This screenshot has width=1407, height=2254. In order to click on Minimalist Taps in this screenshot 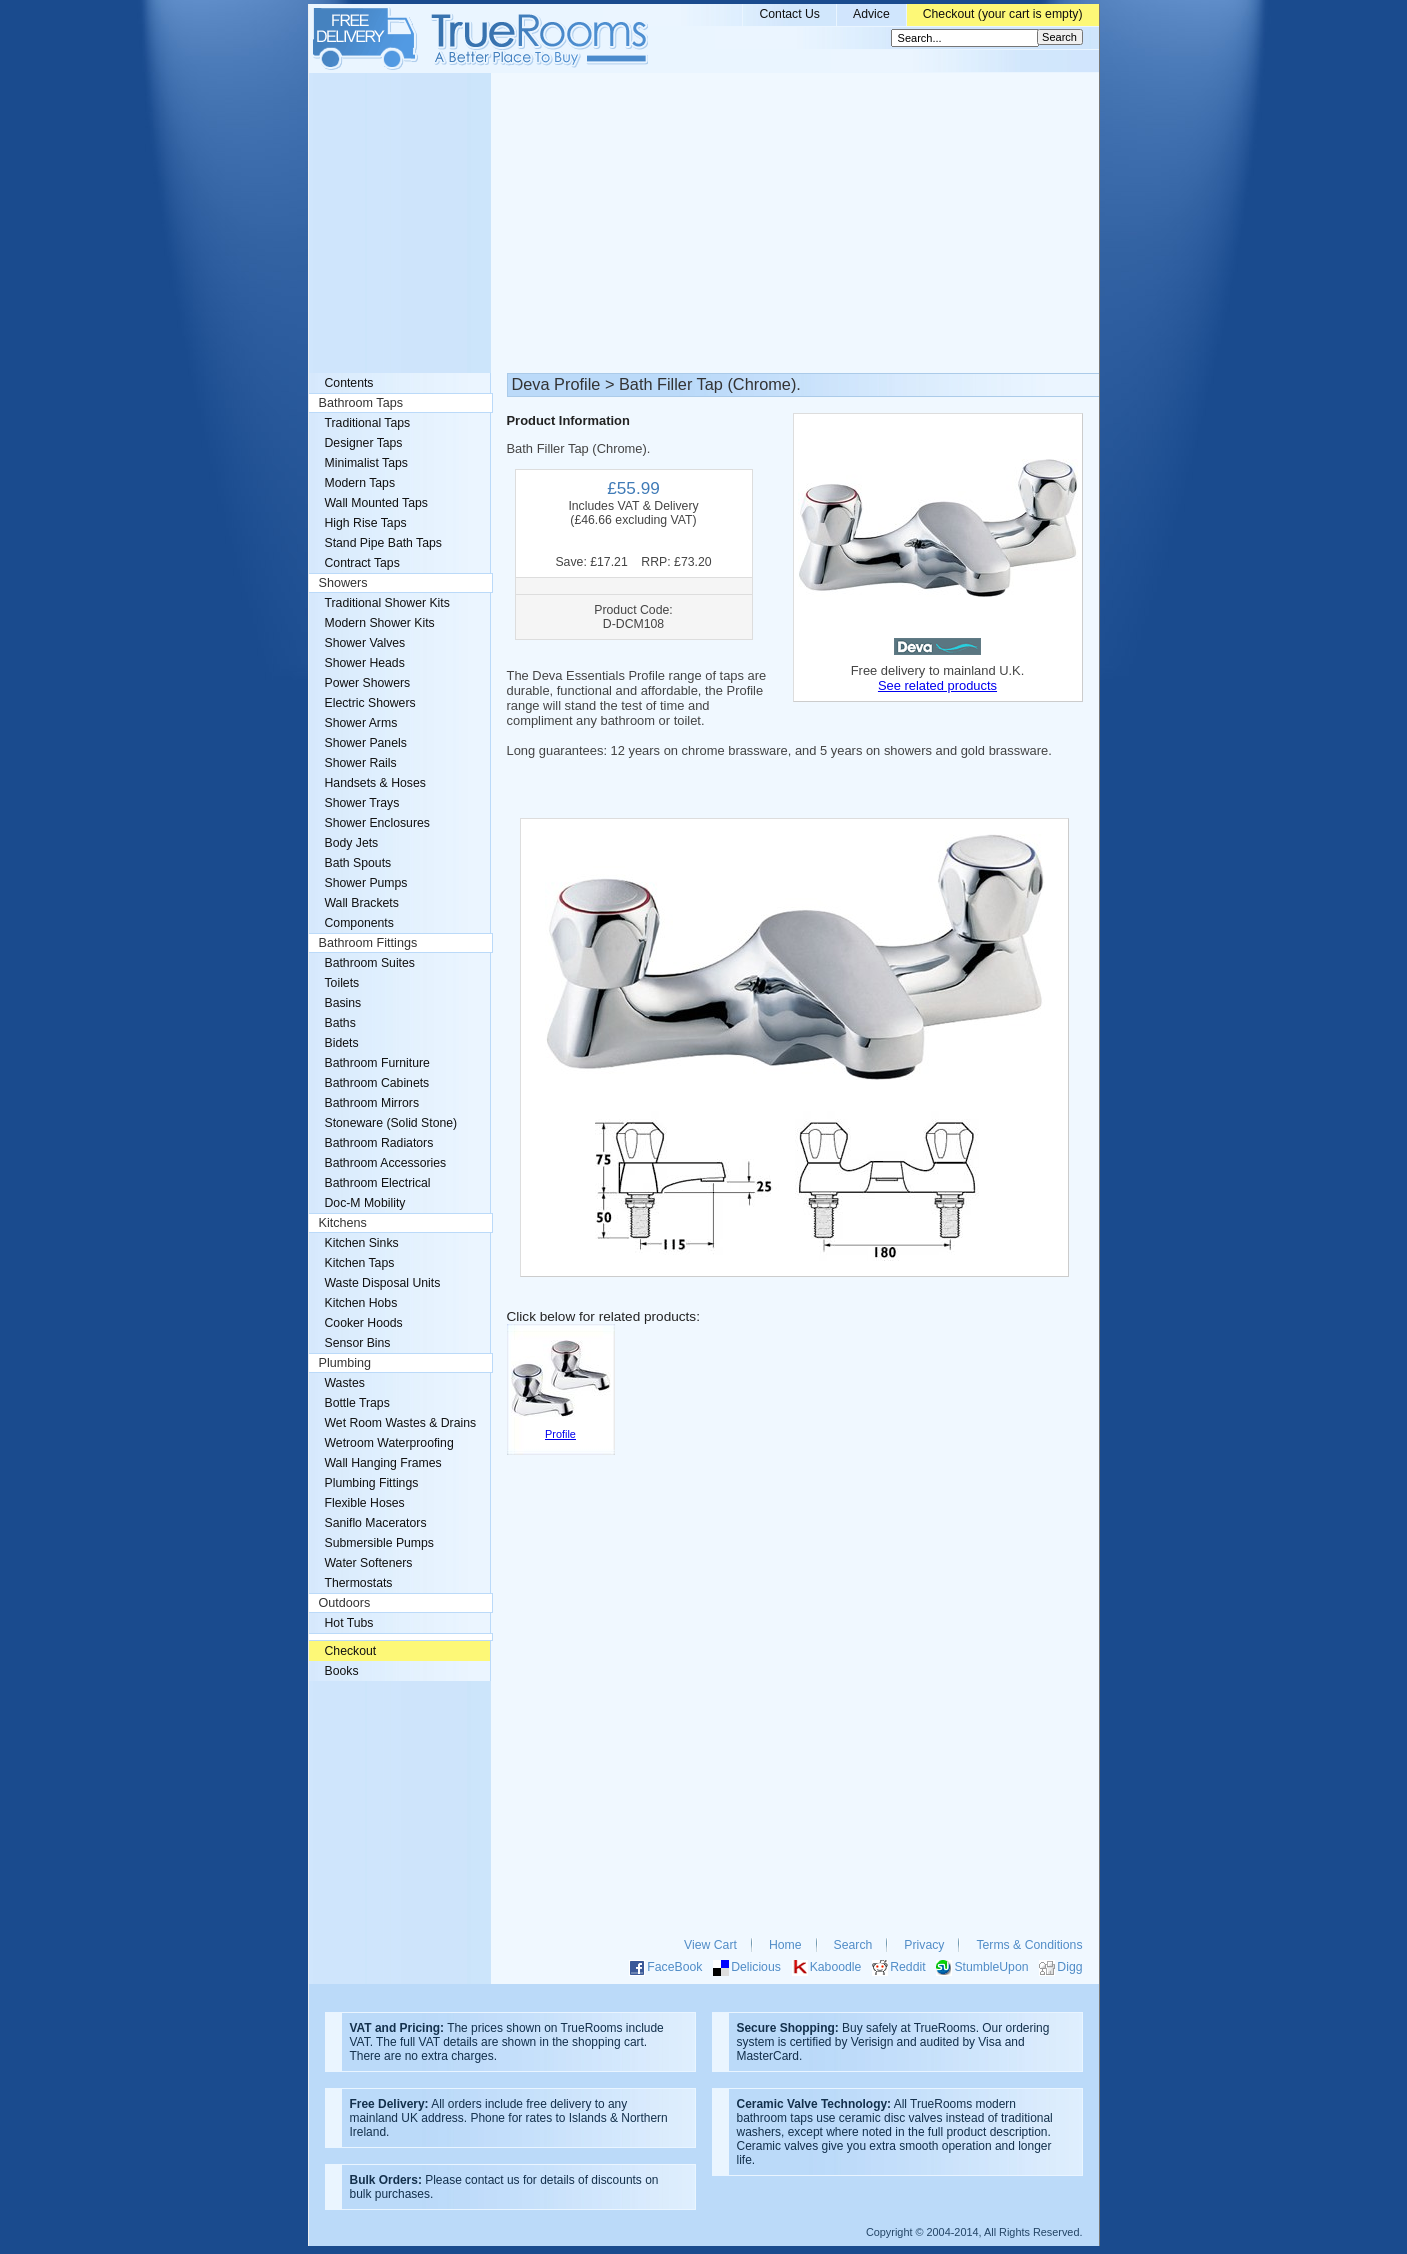, I will do `click(366, 463)`.